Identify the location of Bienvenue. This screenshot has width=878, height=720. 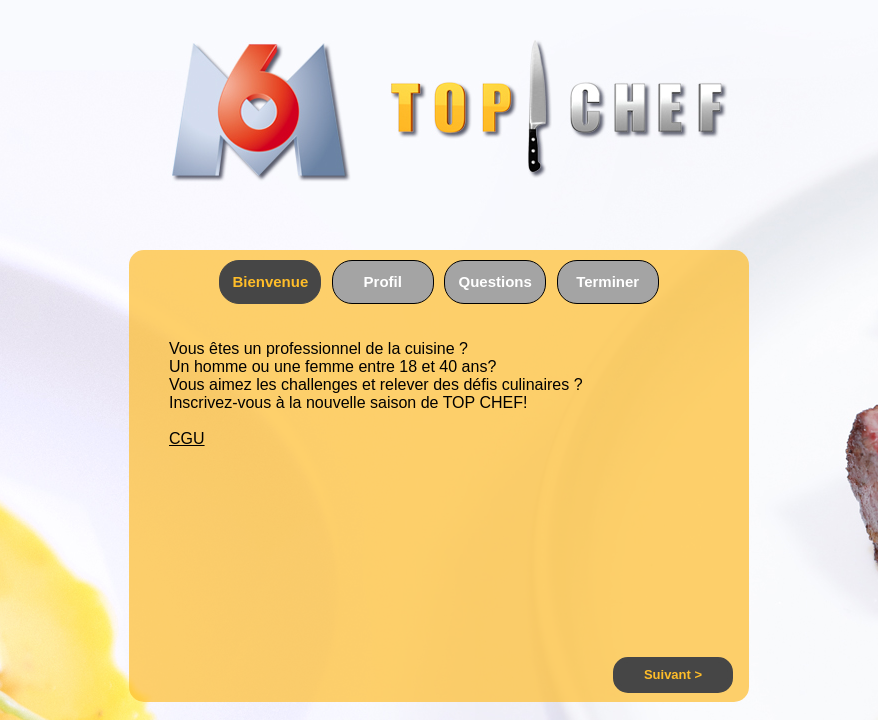
(270, 281).